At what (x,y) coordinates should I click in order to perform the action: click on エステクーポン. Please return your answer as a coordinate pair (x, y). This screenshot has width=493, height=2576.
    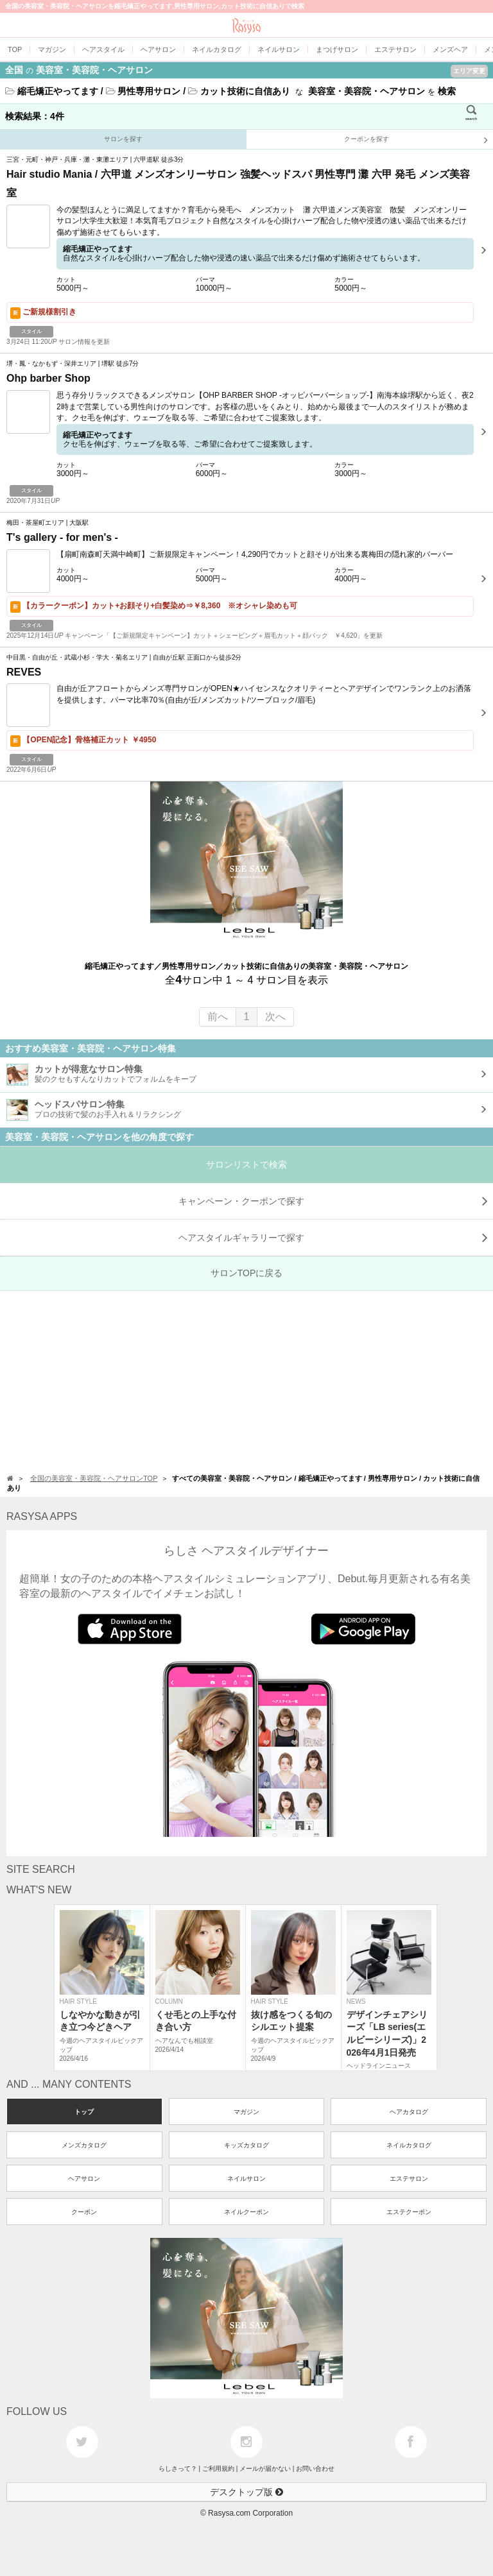
    Looking at the image, I should click on (408, 2211).